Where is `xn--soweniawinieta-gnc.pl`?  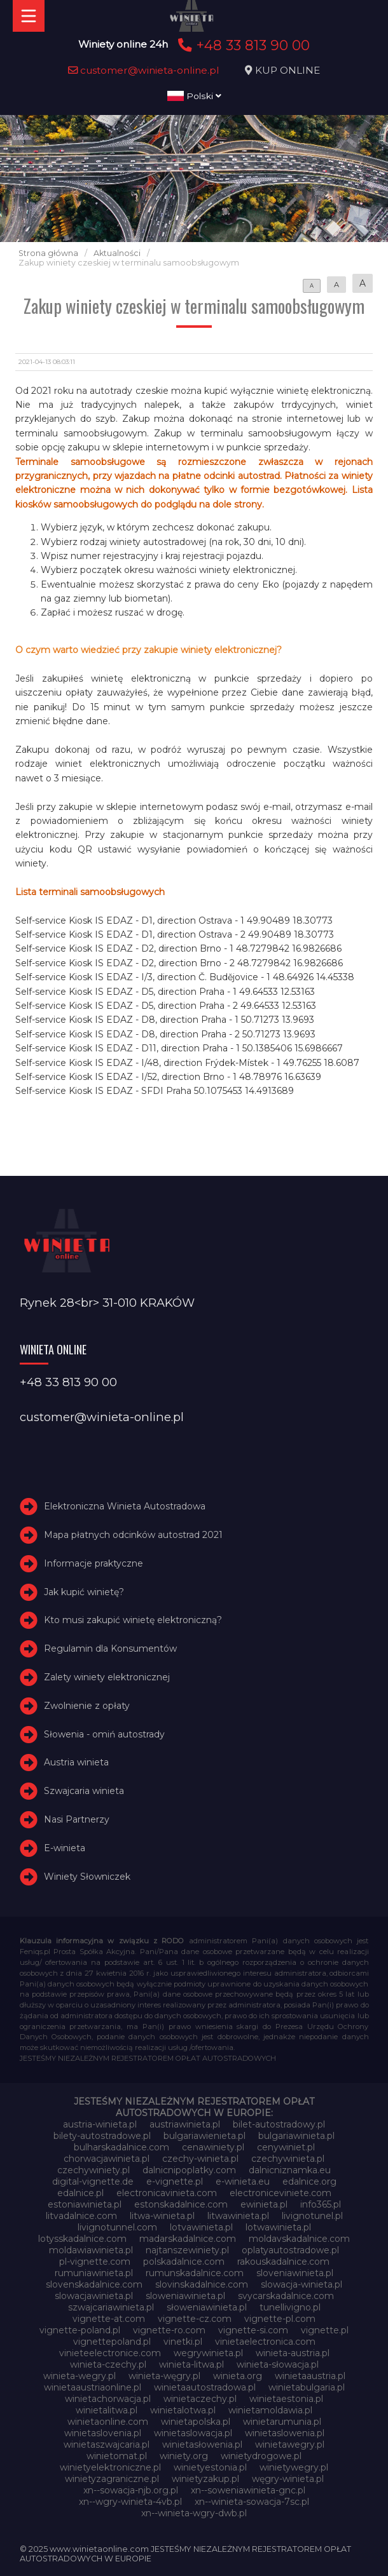 xn--soweniawinieta-gnc.pl is located at coordinates (248, 2490).